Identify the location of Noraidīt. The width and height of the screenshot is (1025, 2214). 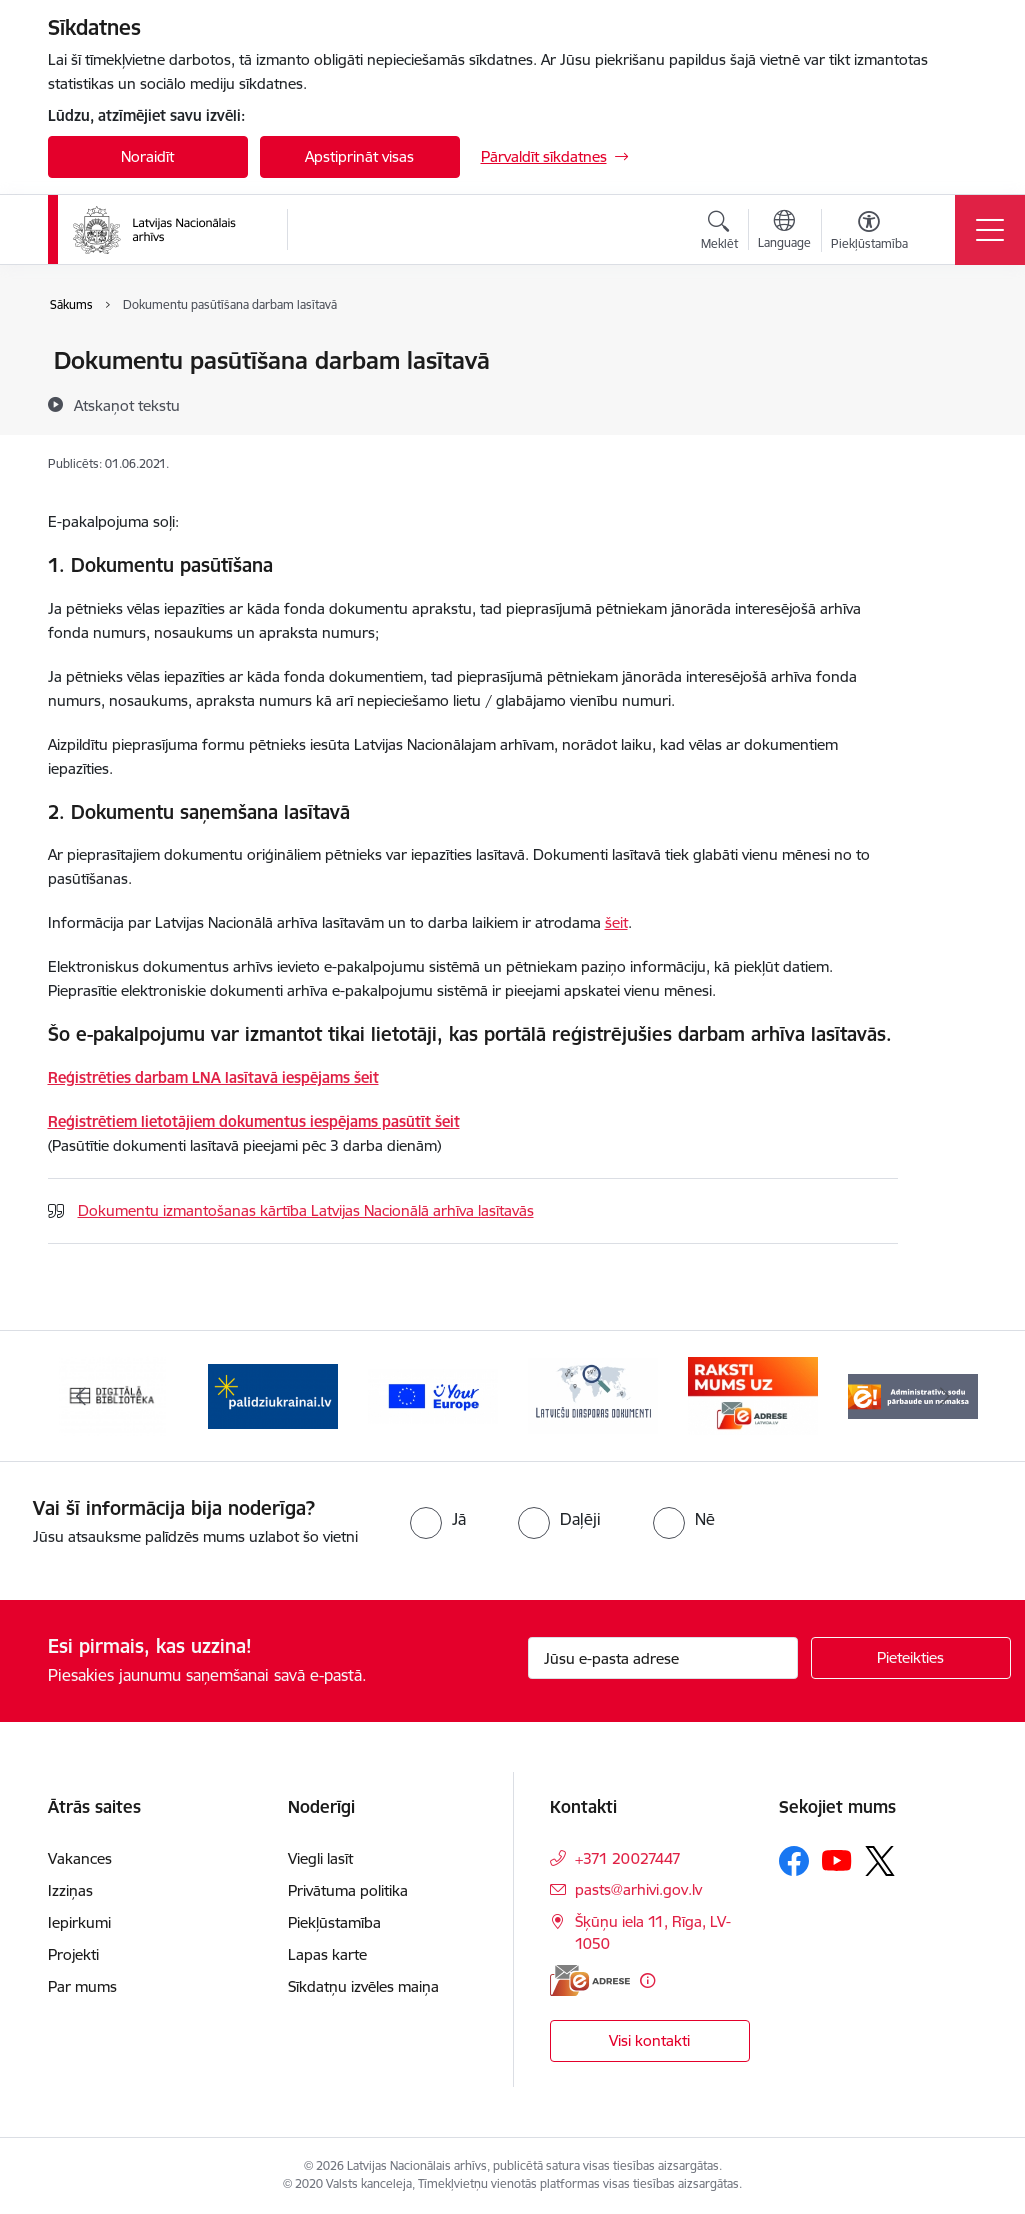
(147, 156).